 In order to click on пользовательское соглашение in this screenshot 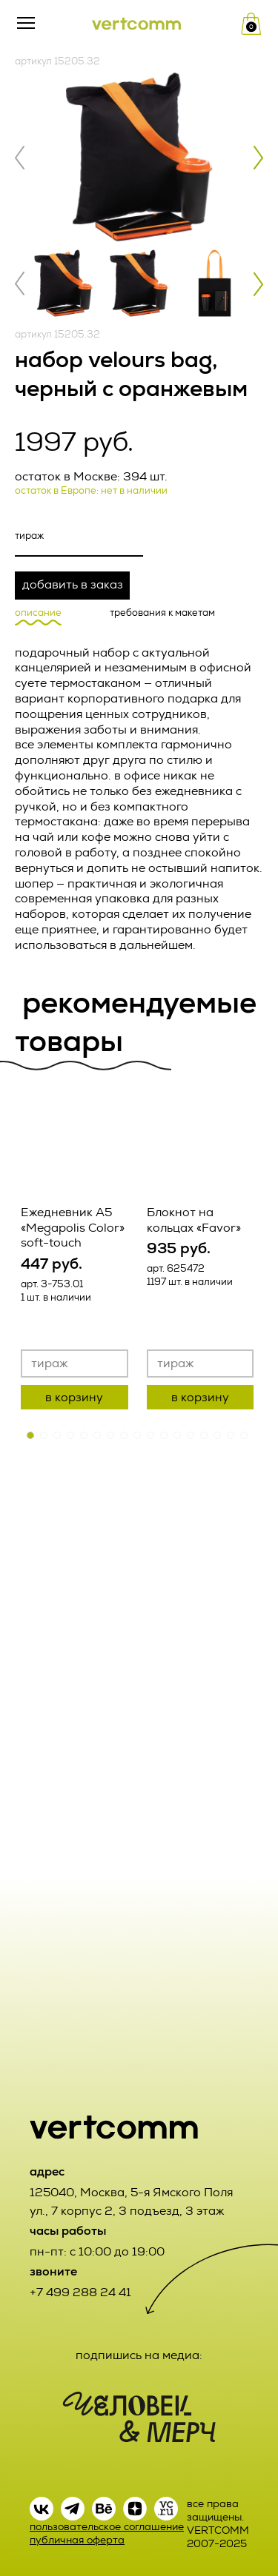, I will do `click(107, 2526)`.